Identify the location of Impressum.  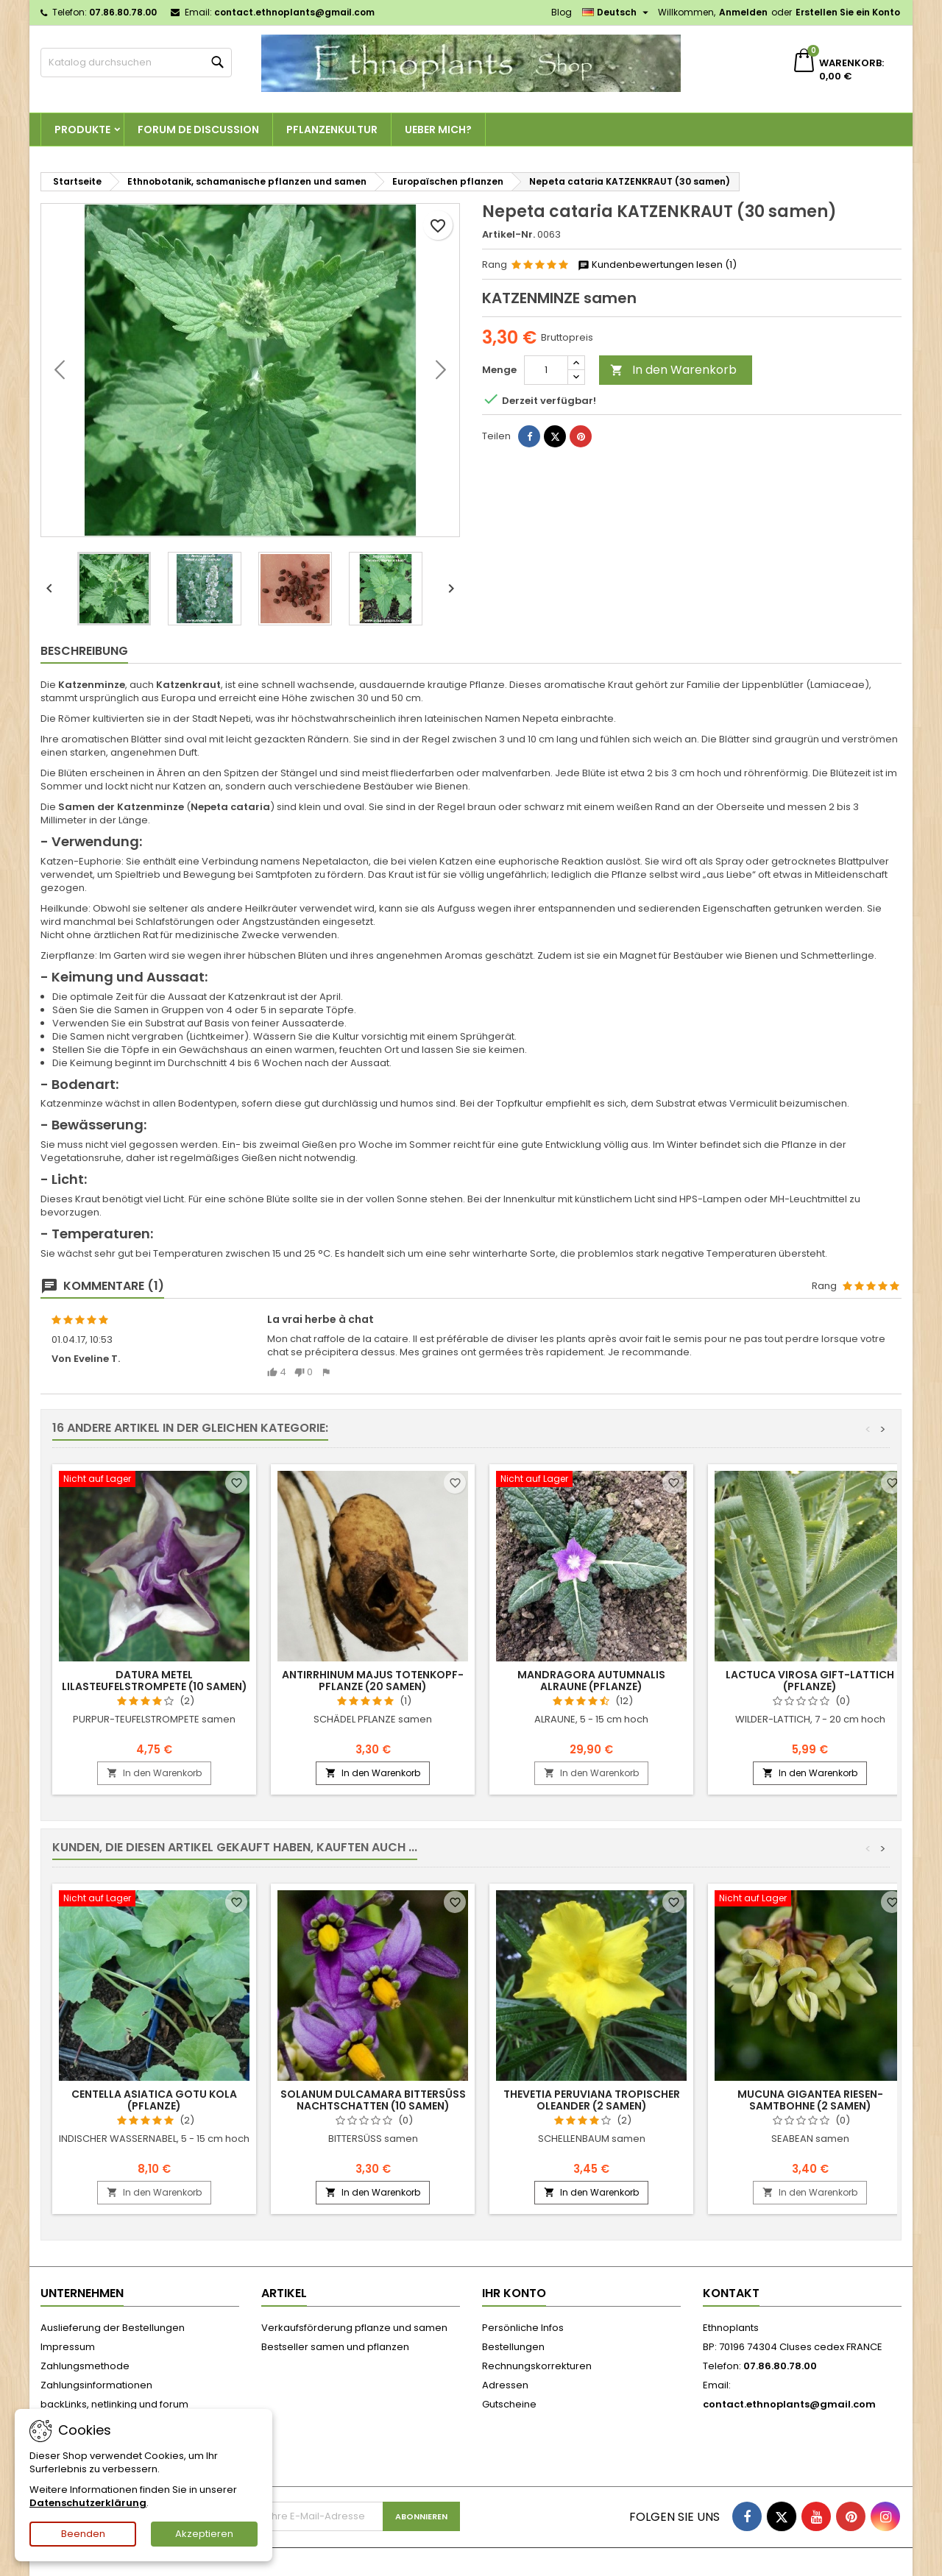
(67, 2347).